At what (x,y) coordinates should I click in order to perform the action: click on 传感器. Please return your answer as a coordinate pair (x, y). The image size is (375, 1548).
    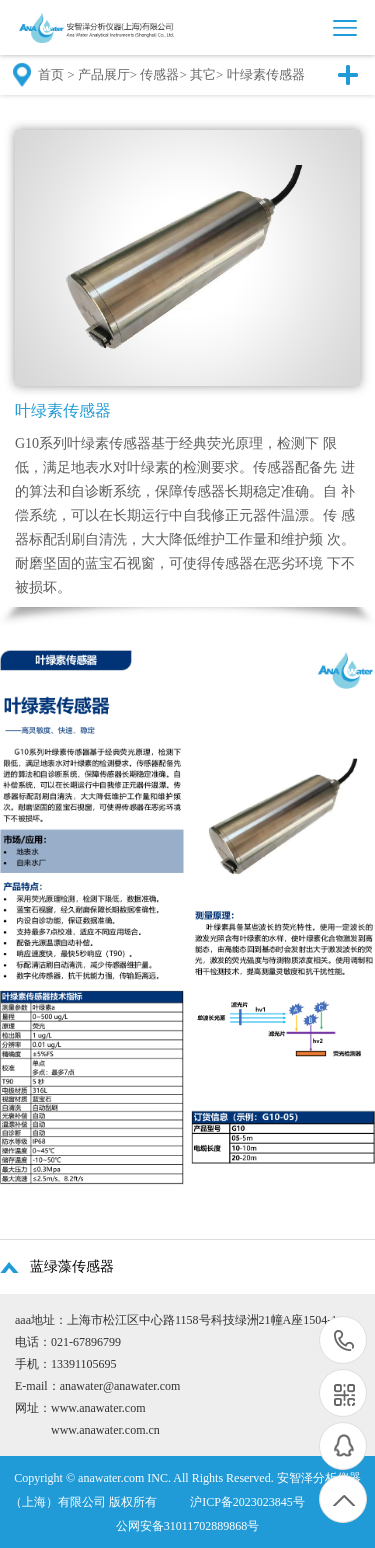
    Looking at the image, I should click on (159, 74).